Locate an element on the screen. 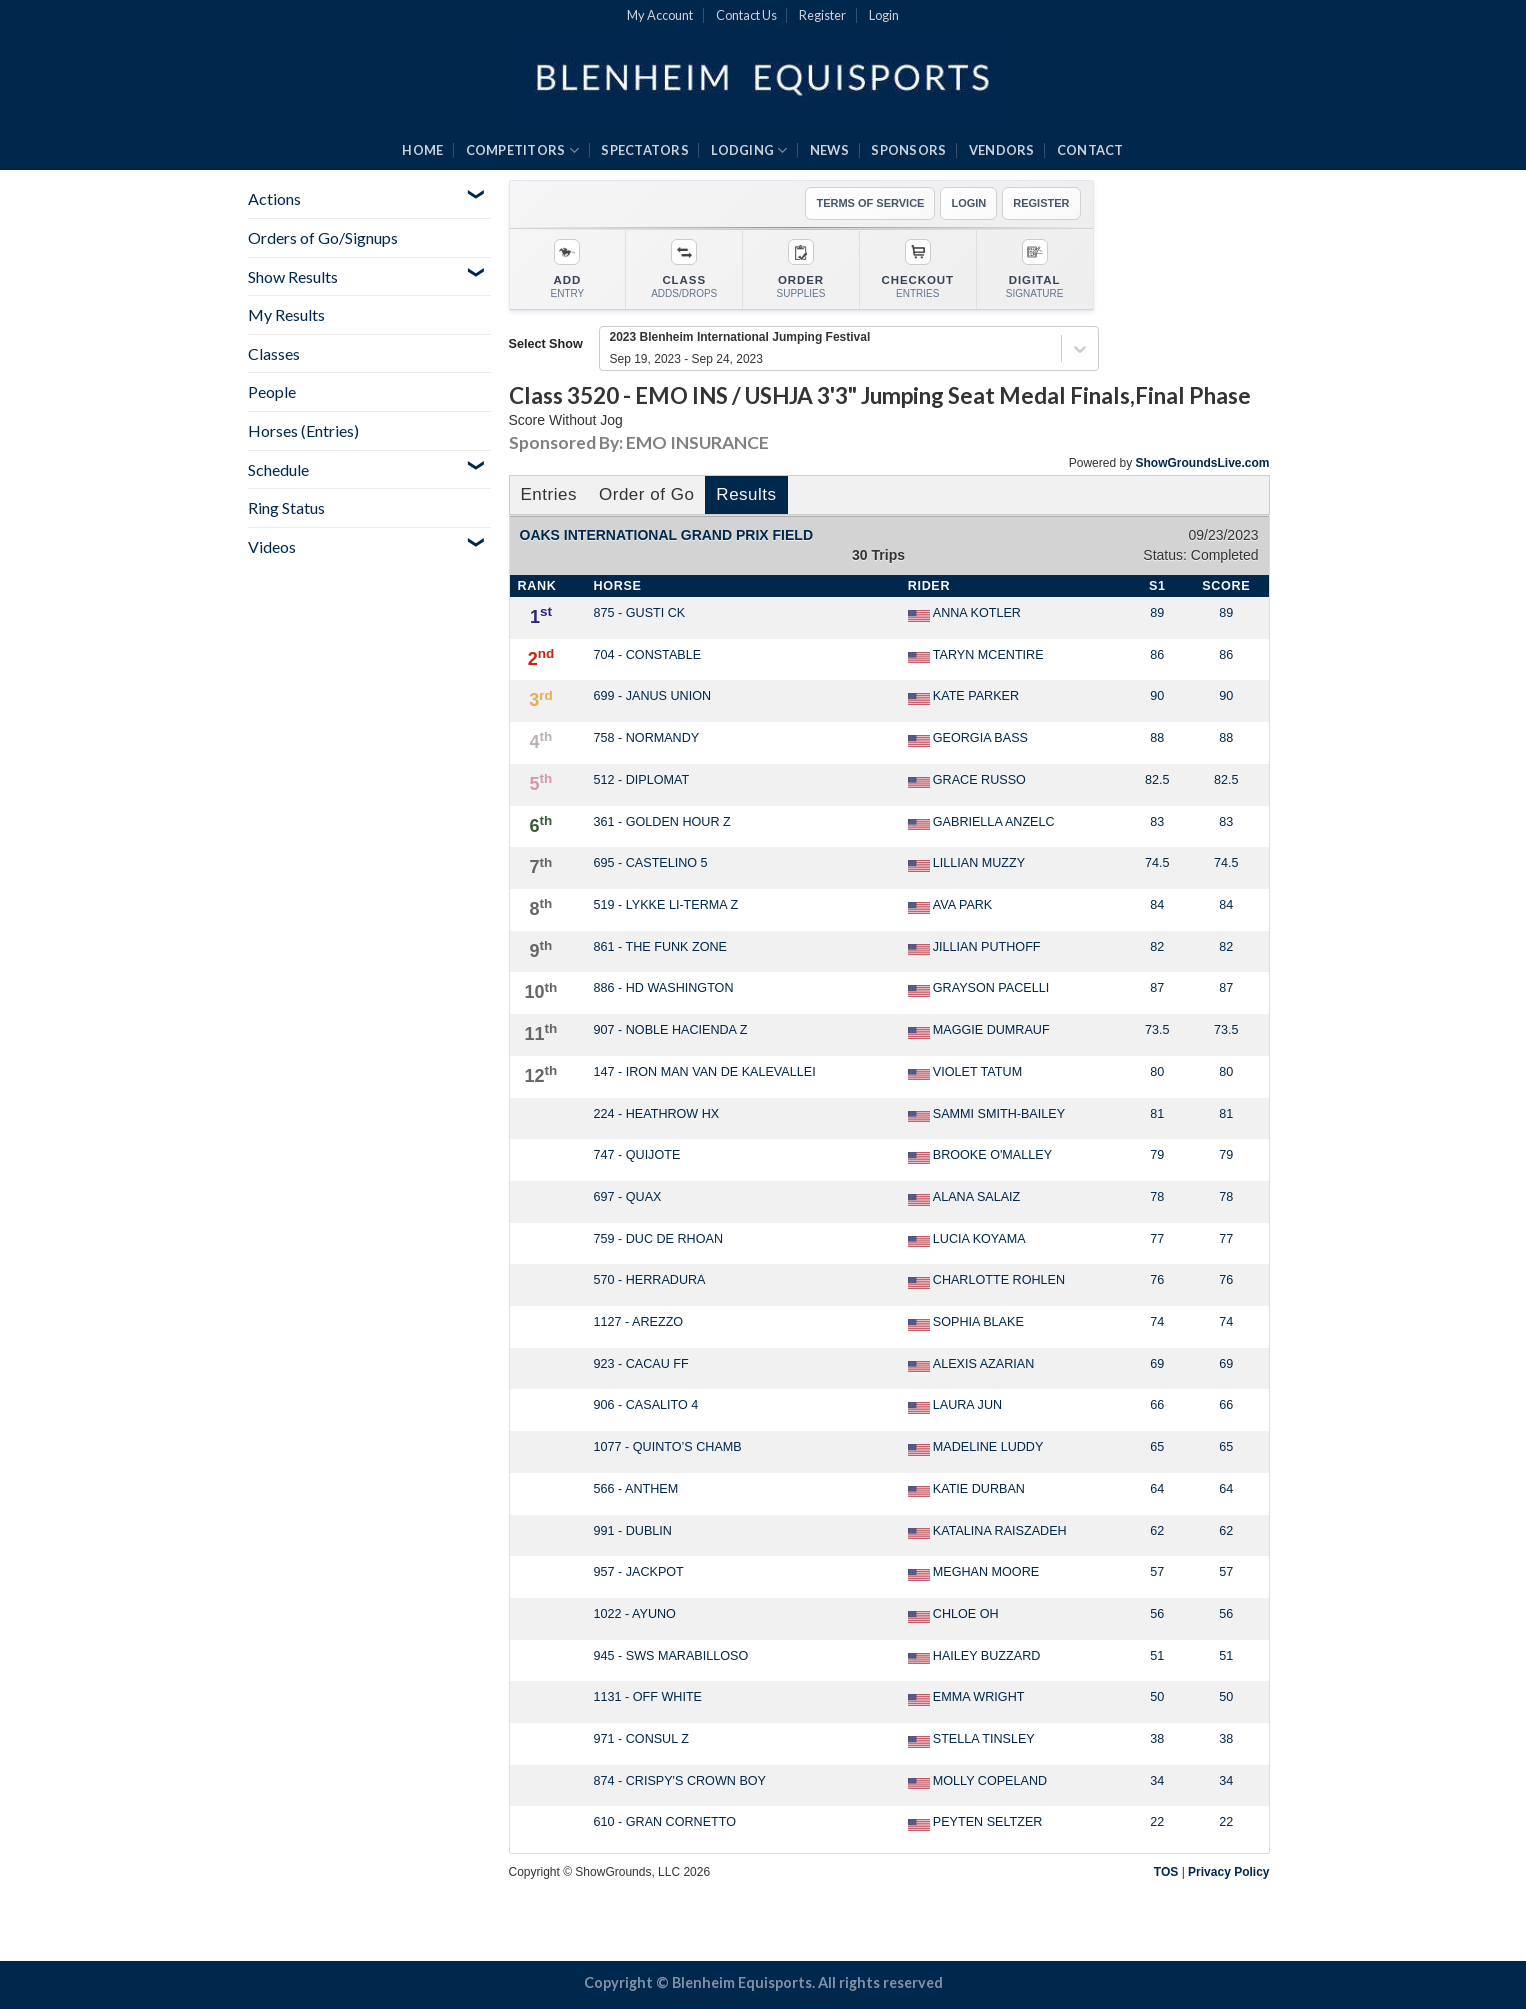 The height and width of the screenshot is (2009, 1526). ANNA KOTLER is located at coordinates (964, 614).